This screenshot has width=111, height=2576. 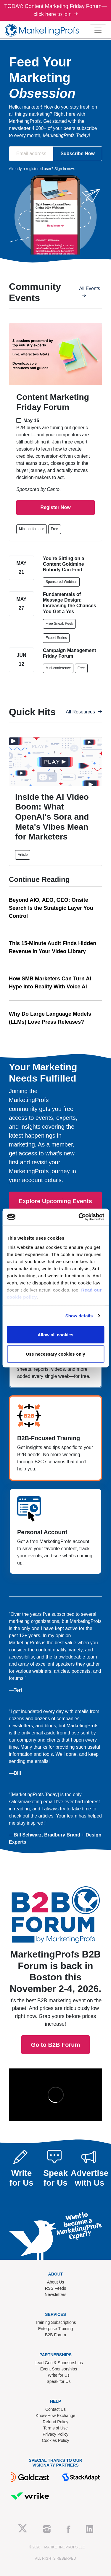 What do you see at coordinates (59, 2381) in the screenshot?
I see `Speak for Us` at bounding box center [59, 2381].